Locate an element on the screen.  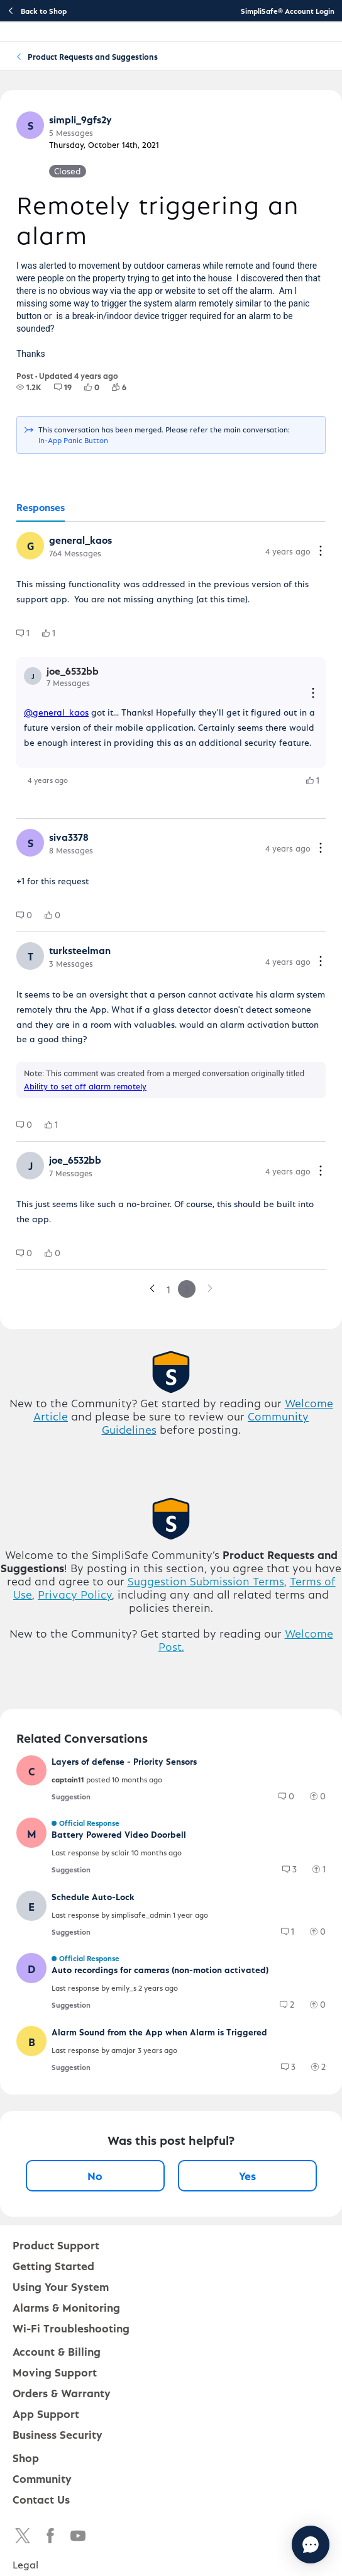
Community is located at coordinates (42, 2478).